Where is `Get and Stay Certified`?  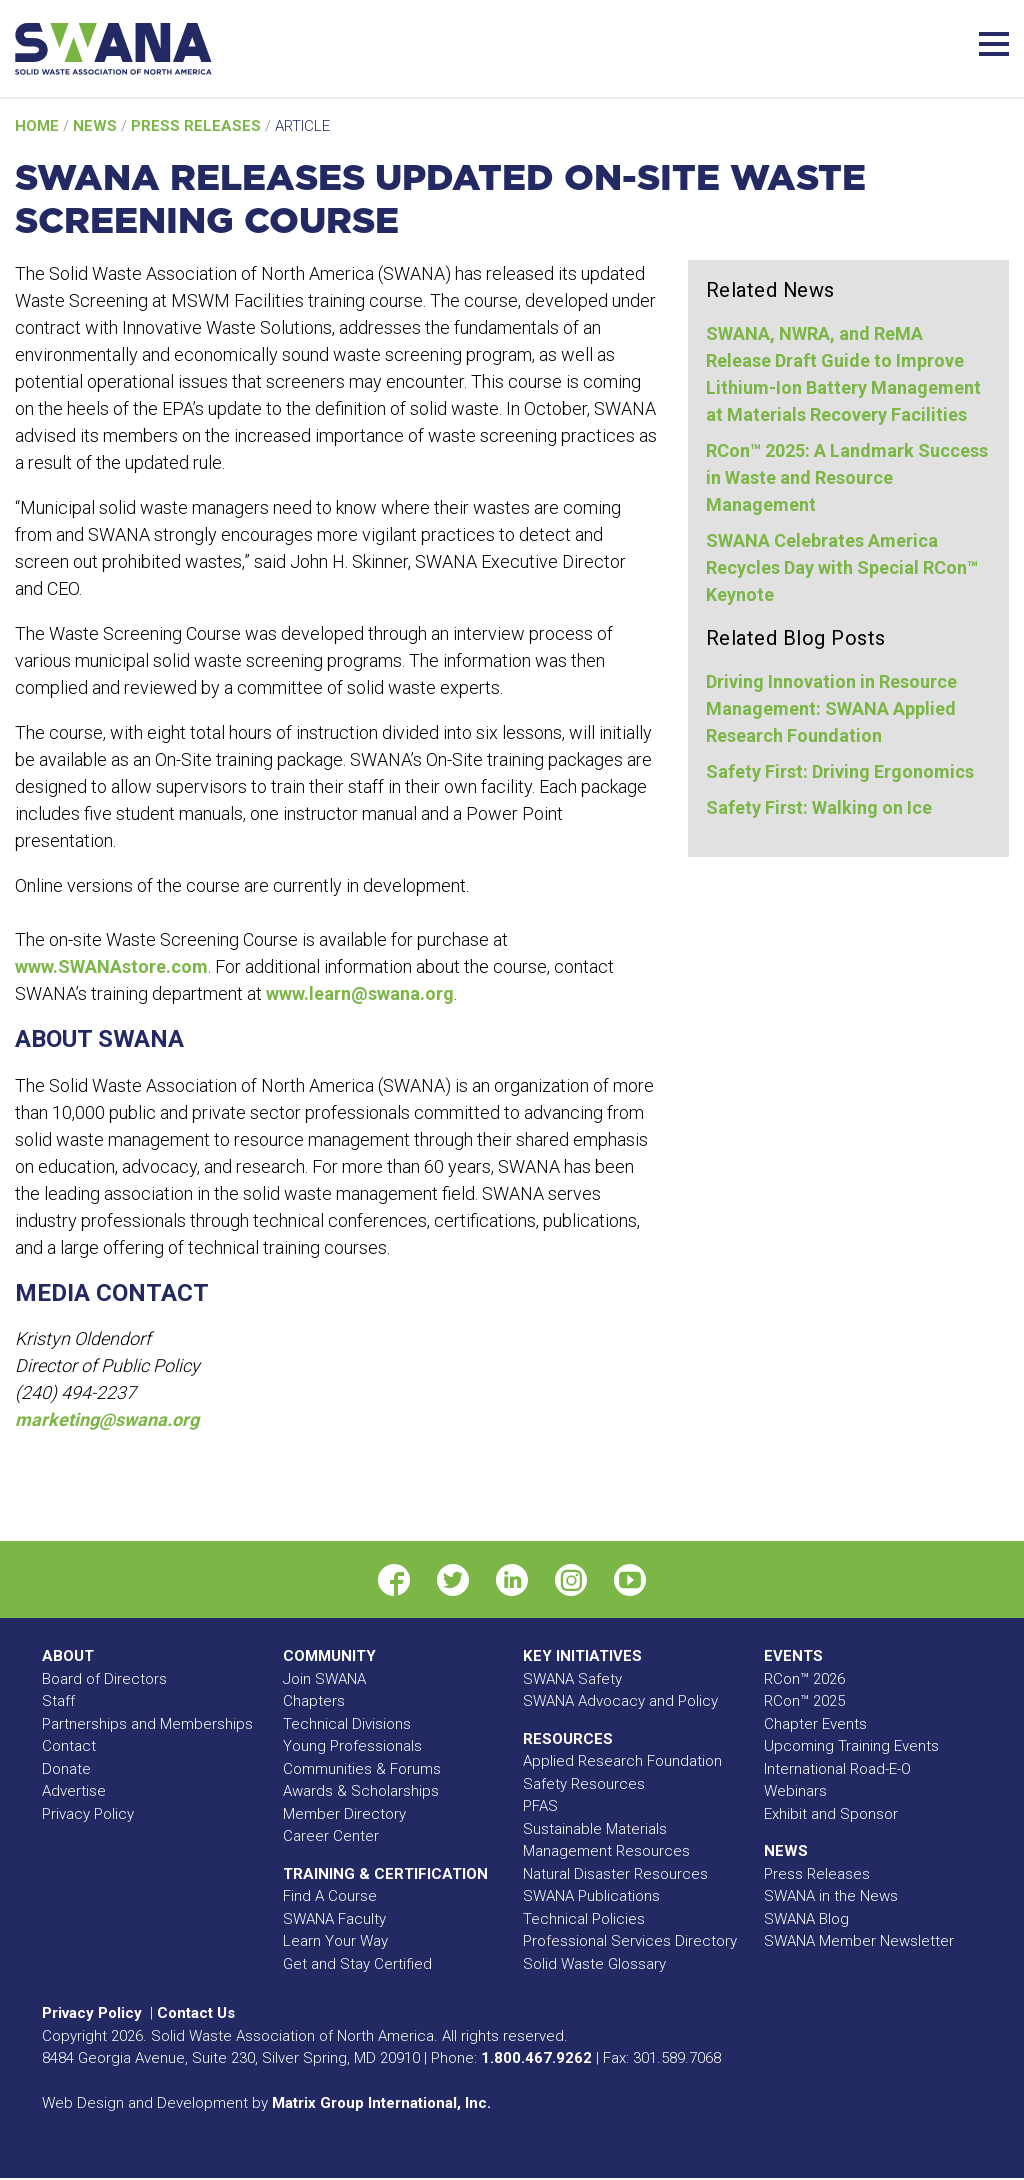 Get and Stay Certified is located at coordinates (357, 1964).